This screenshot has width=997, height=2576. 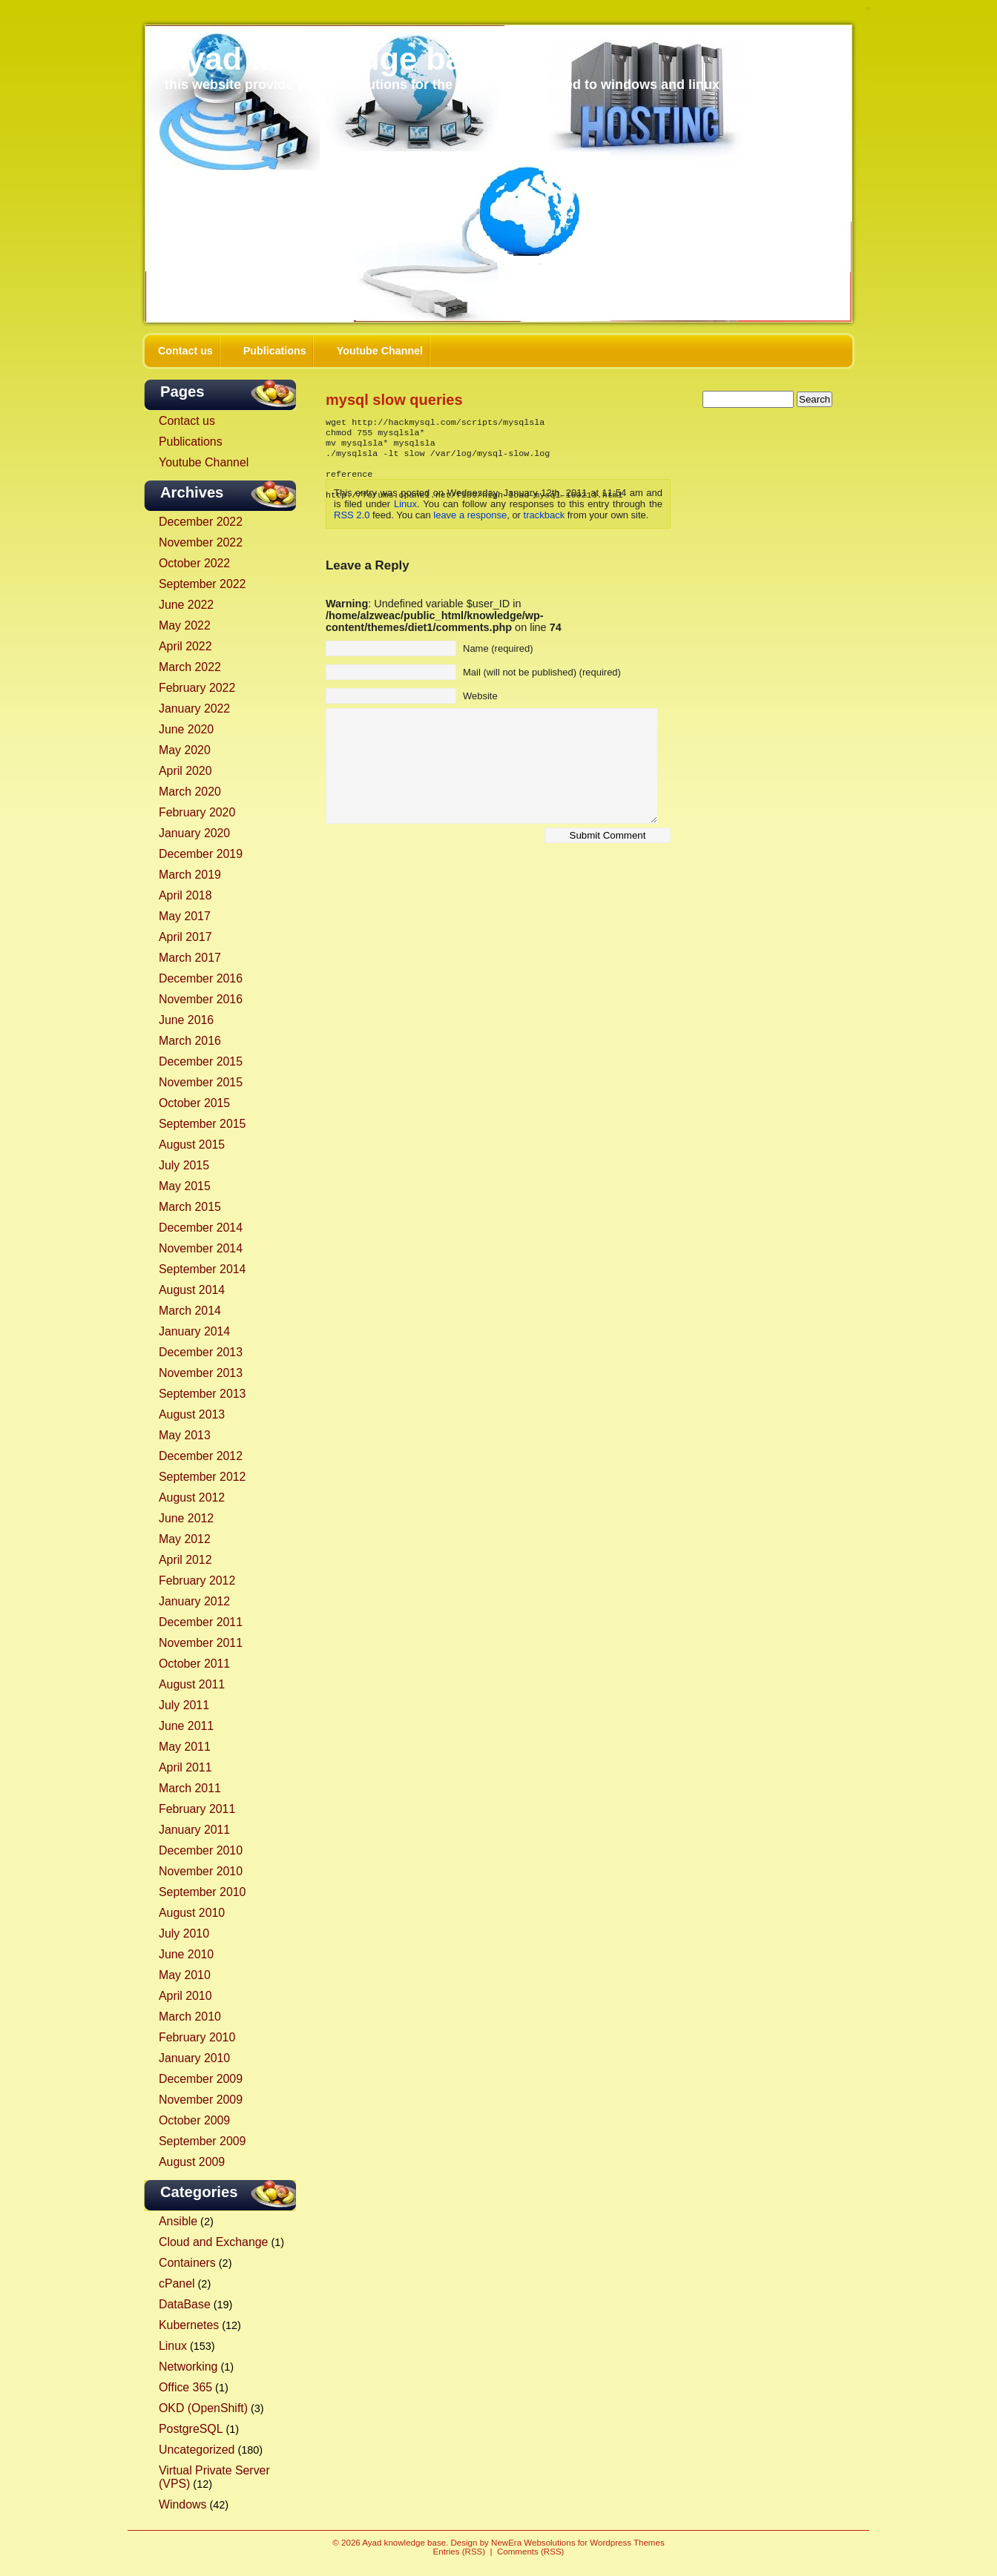 What do you see at coordinates (189, 2325) in the screenshot?
I see `Kubernetes` at bounding box center [189, 2325].